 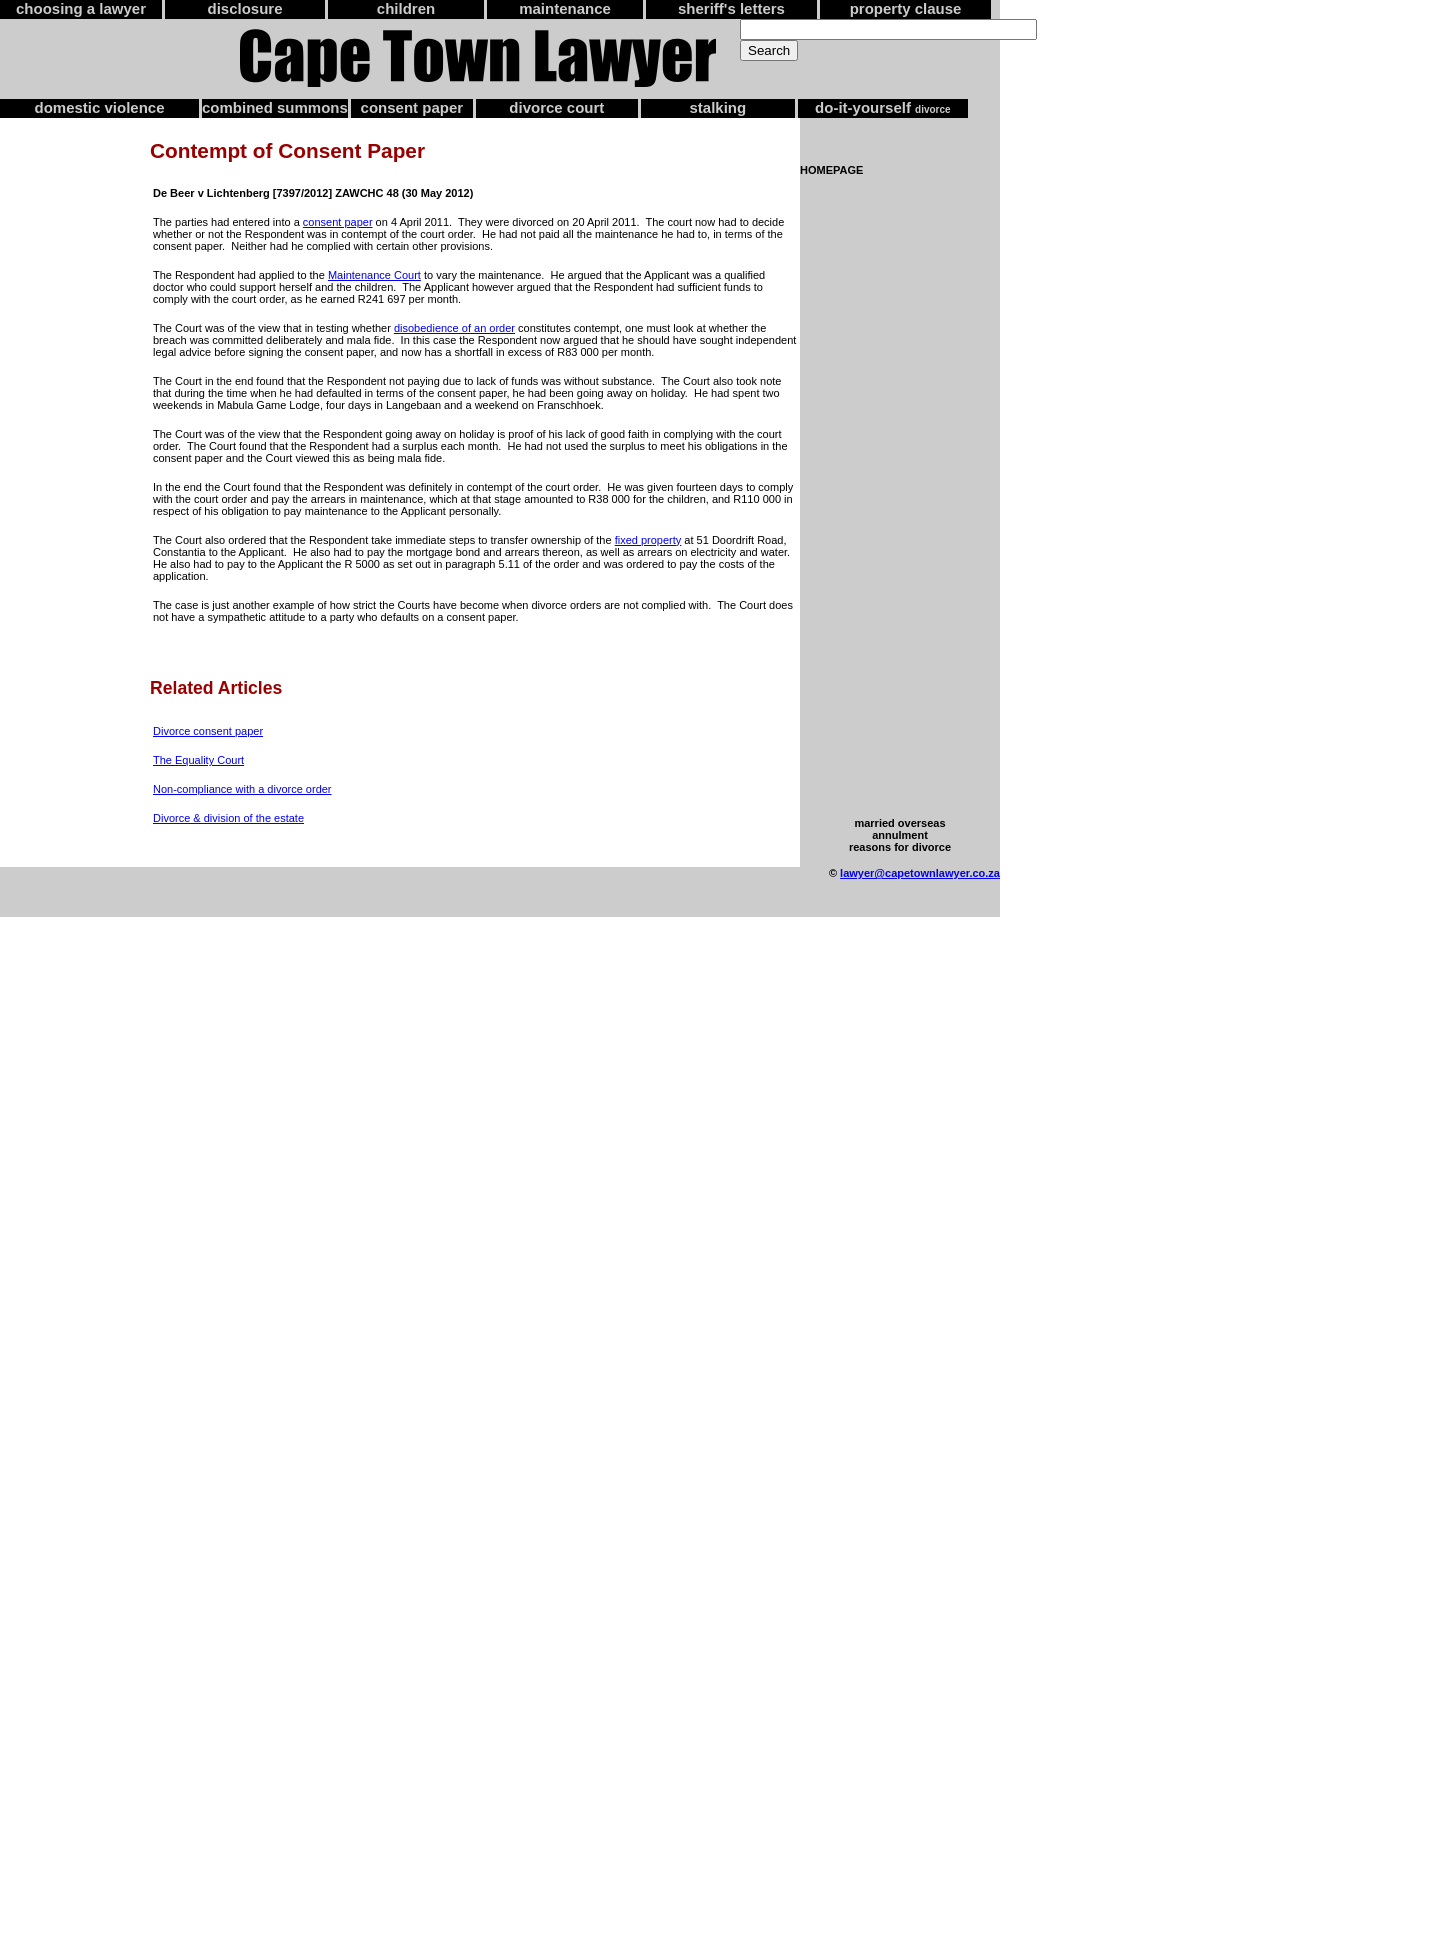 I want to click on maintenance, so click(x=565, y=8).